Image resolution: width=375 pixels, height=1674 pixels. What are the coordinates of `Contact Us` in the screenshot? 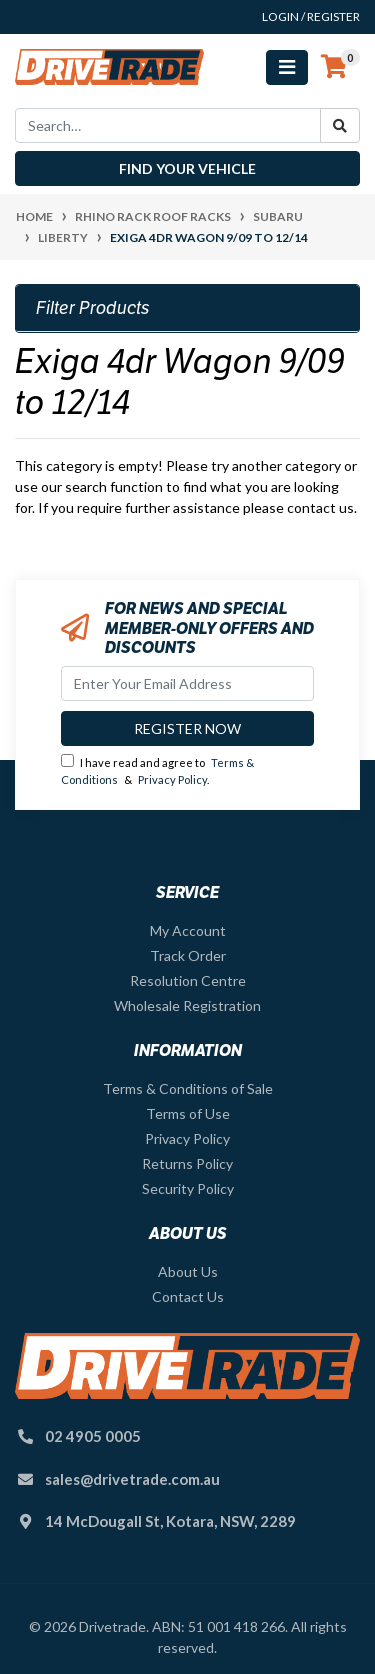 It's located at (188, 1296).